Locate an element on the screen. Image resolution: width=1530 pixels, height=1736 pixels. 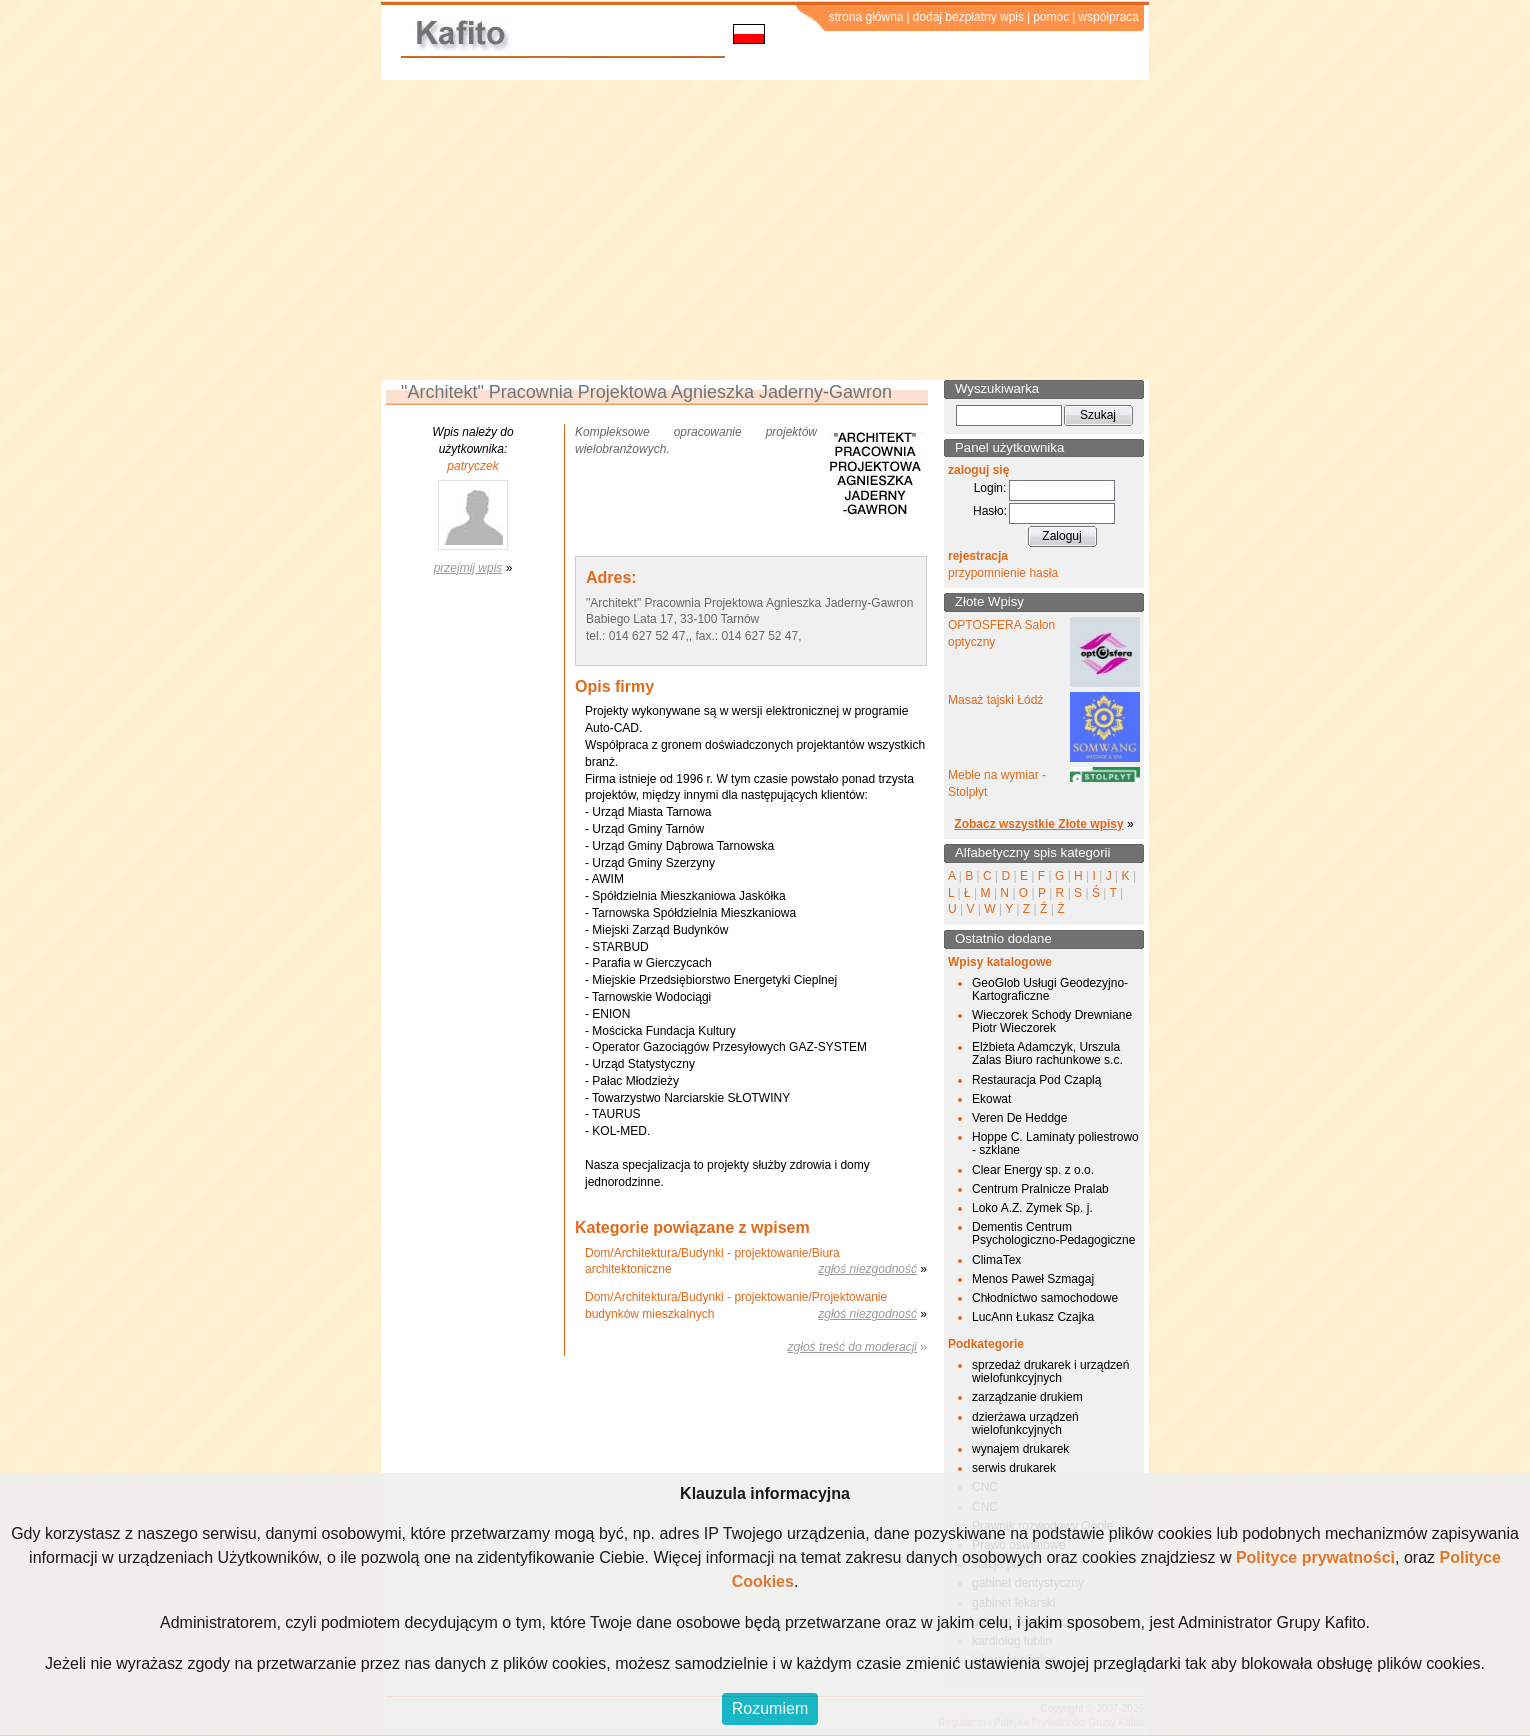
Menos Paweł Szmagaj is located at coordinates (1033, 1279).